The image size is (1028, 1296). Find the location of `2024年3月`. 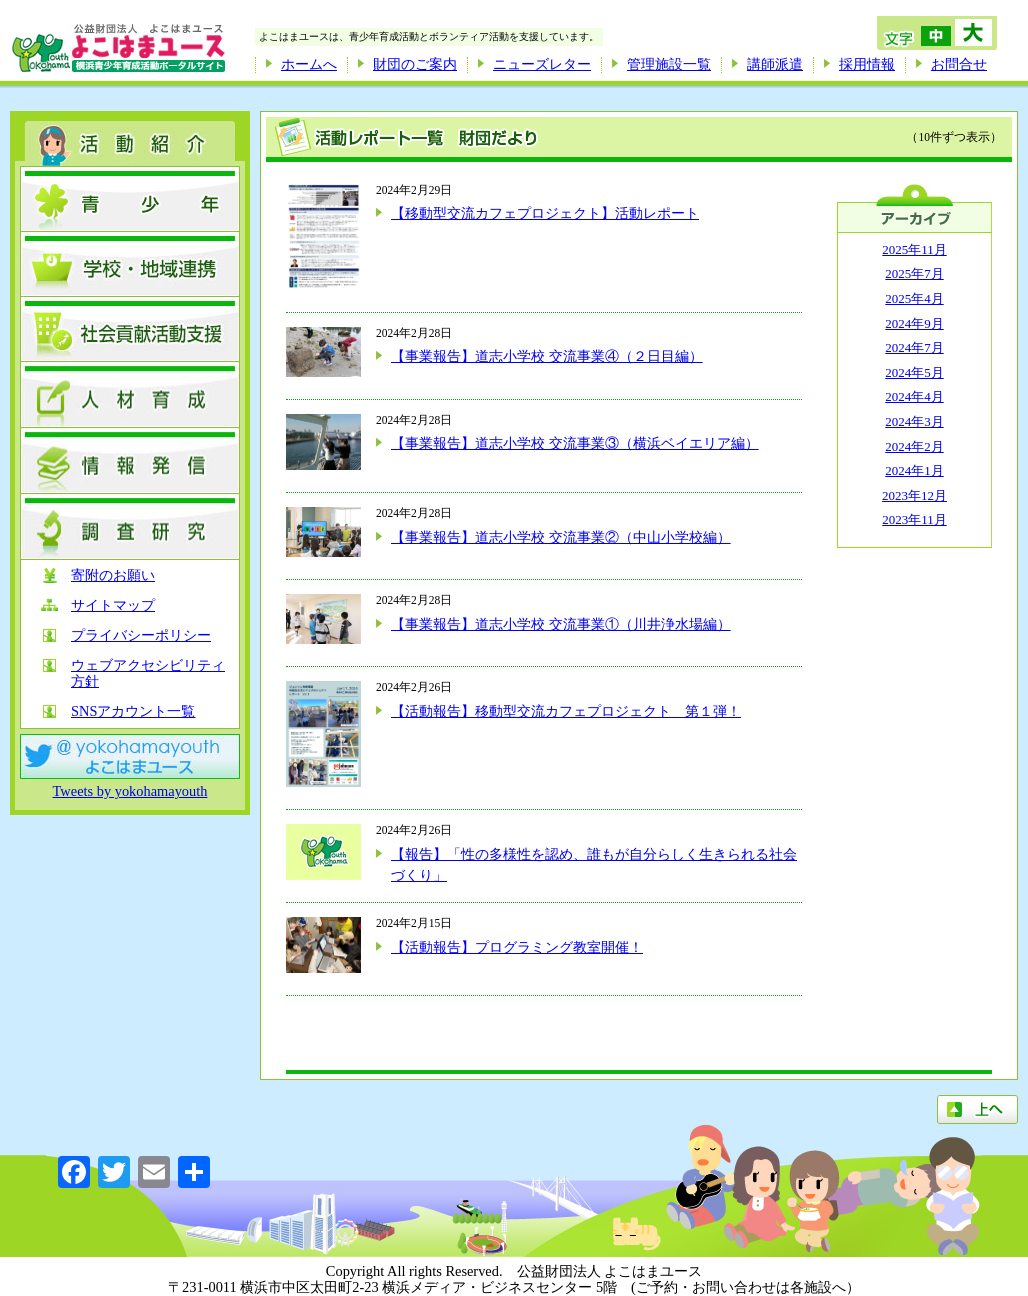

2024年3月 is located at coordinates (914, 421).